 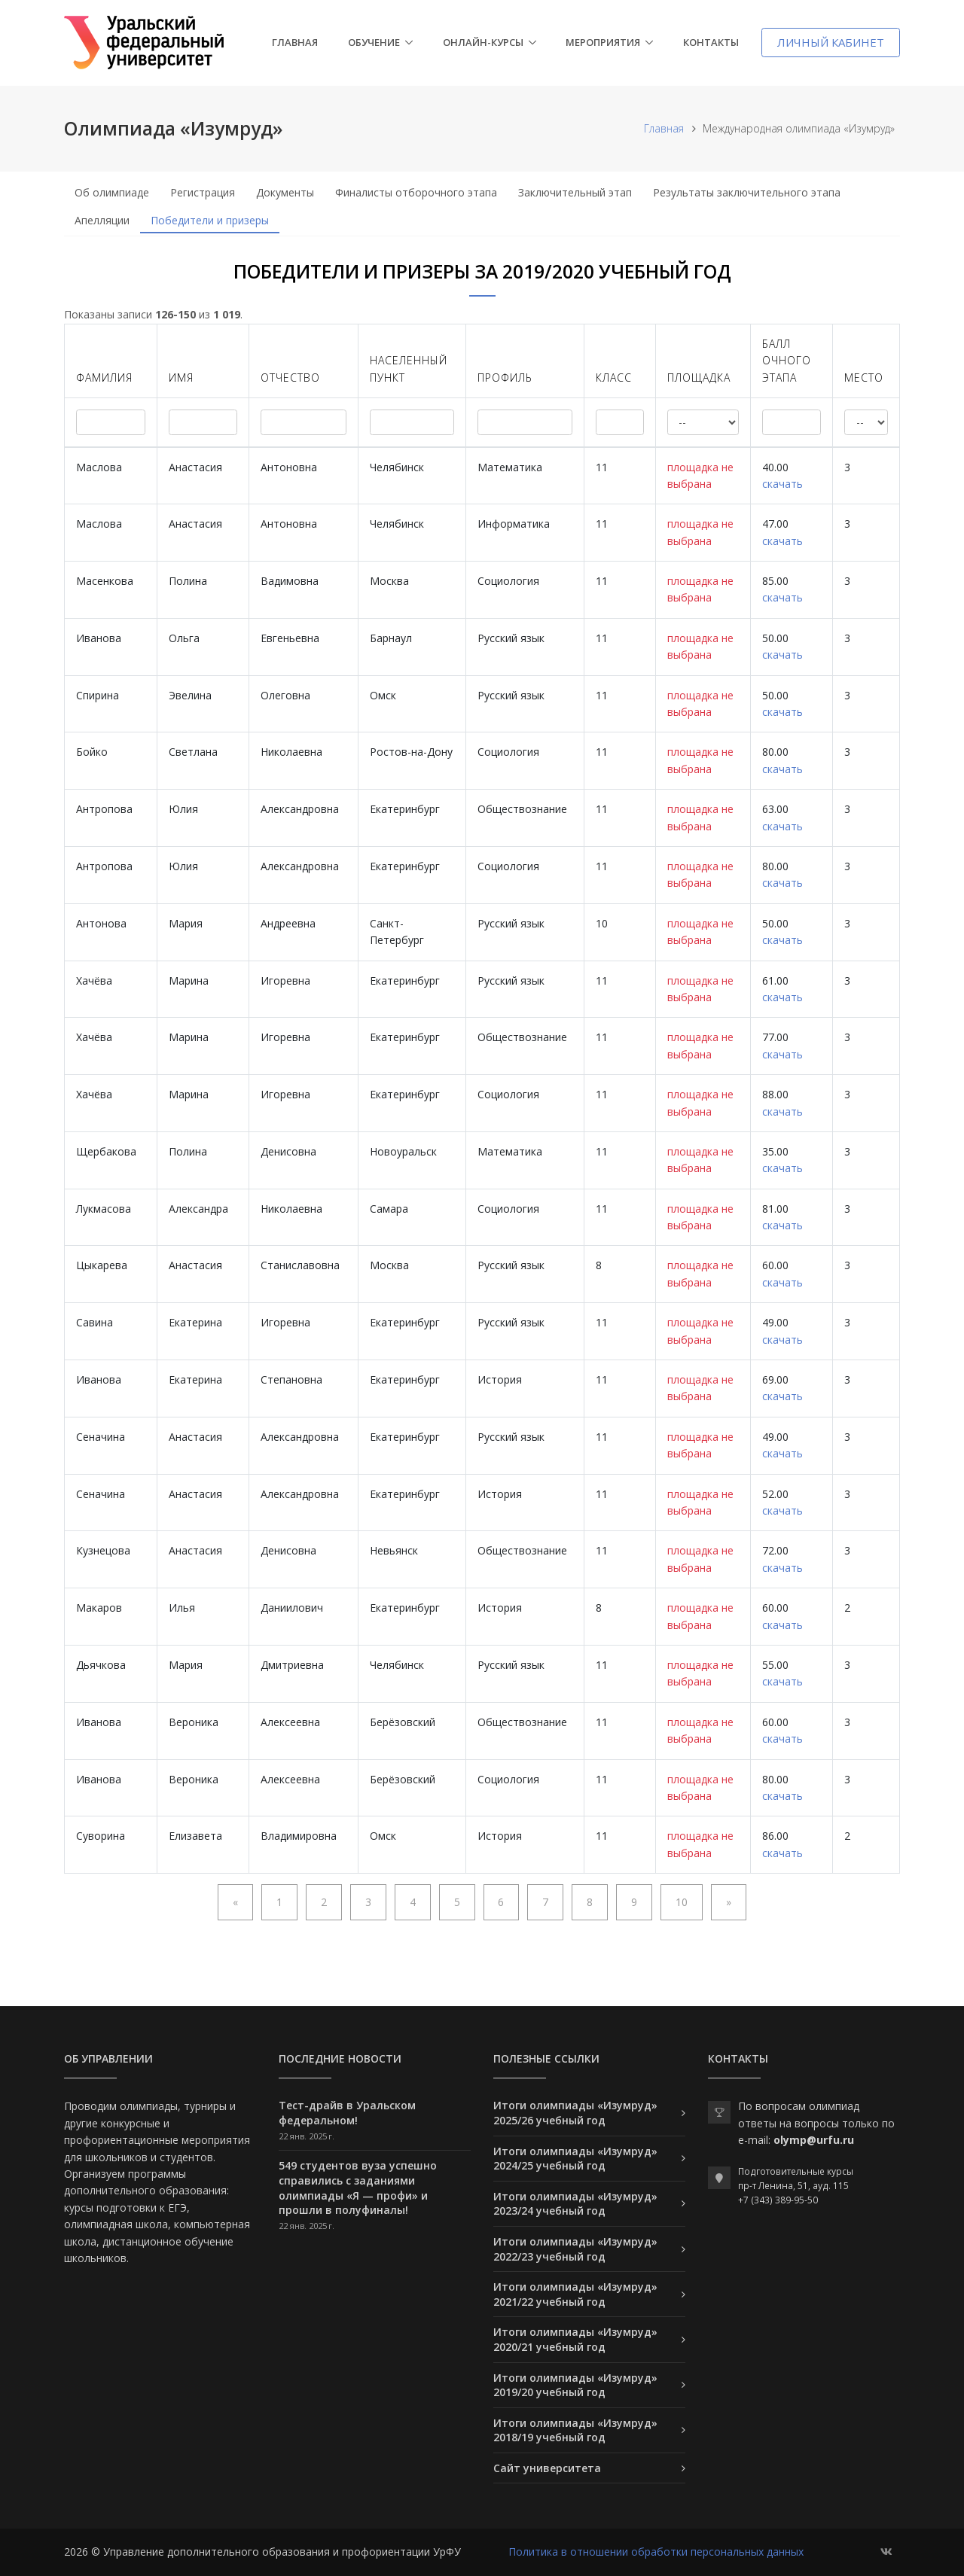 I want to click on Победители и призеры, so click(x=210, y=220).